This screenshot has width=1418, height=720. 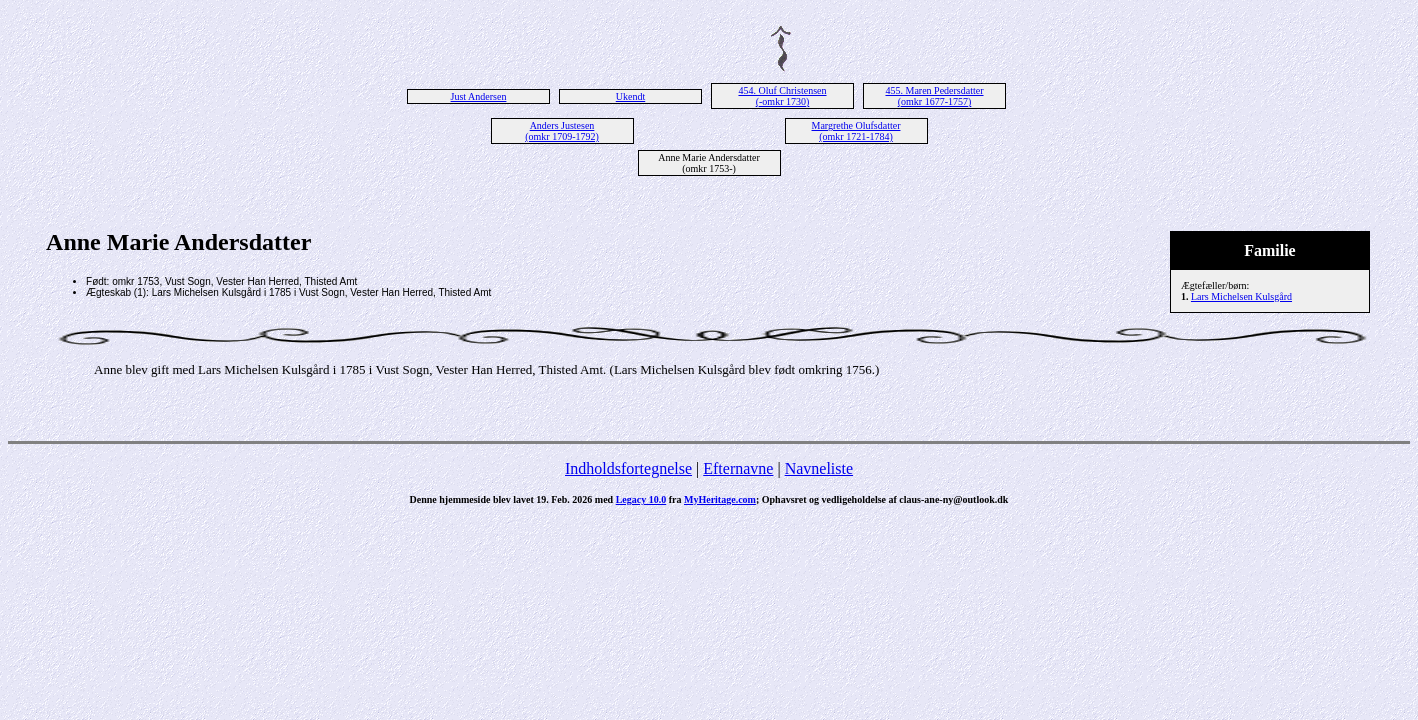 I want to click on Efternavne, so click(x=738, y=468).